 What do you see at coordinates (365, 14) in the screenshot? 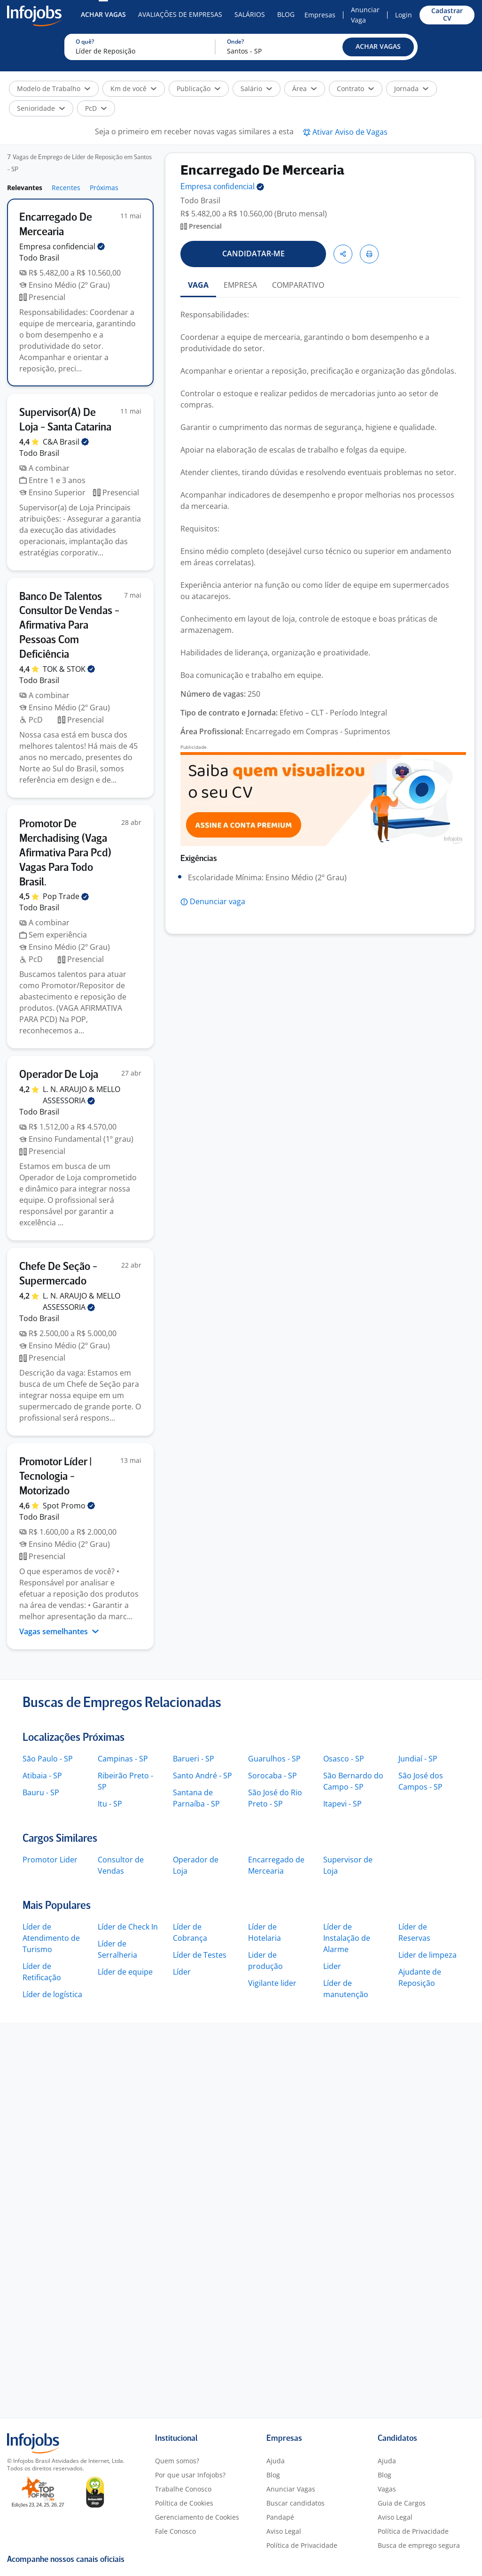
I see `Anunciar Vaga` at bounding box center [365, 14].